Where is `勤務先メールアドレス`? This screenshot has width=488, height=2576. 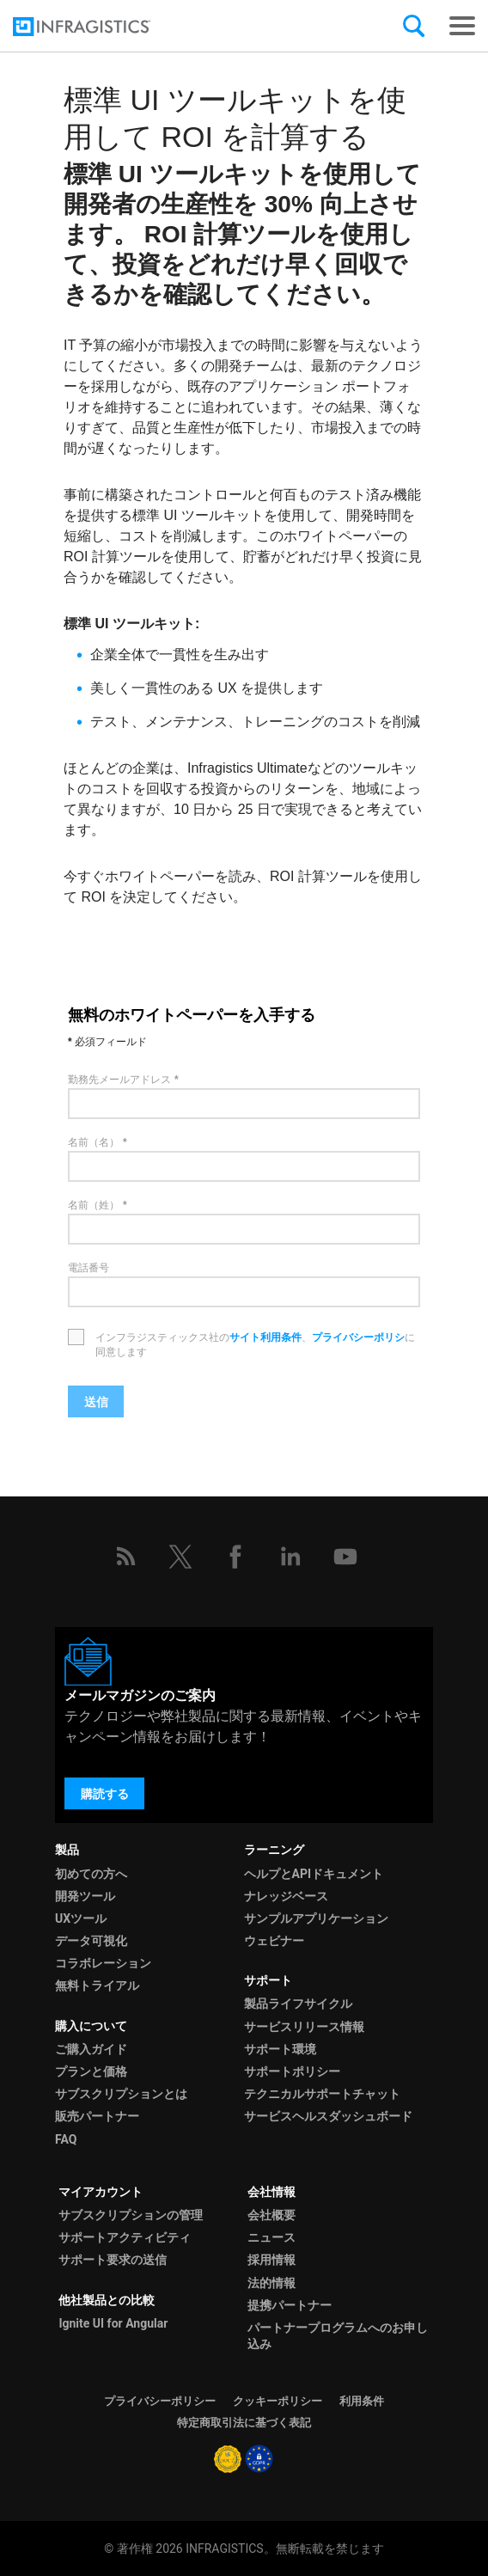
勤務先メールアドレス is located at coordinates (119, 1080).